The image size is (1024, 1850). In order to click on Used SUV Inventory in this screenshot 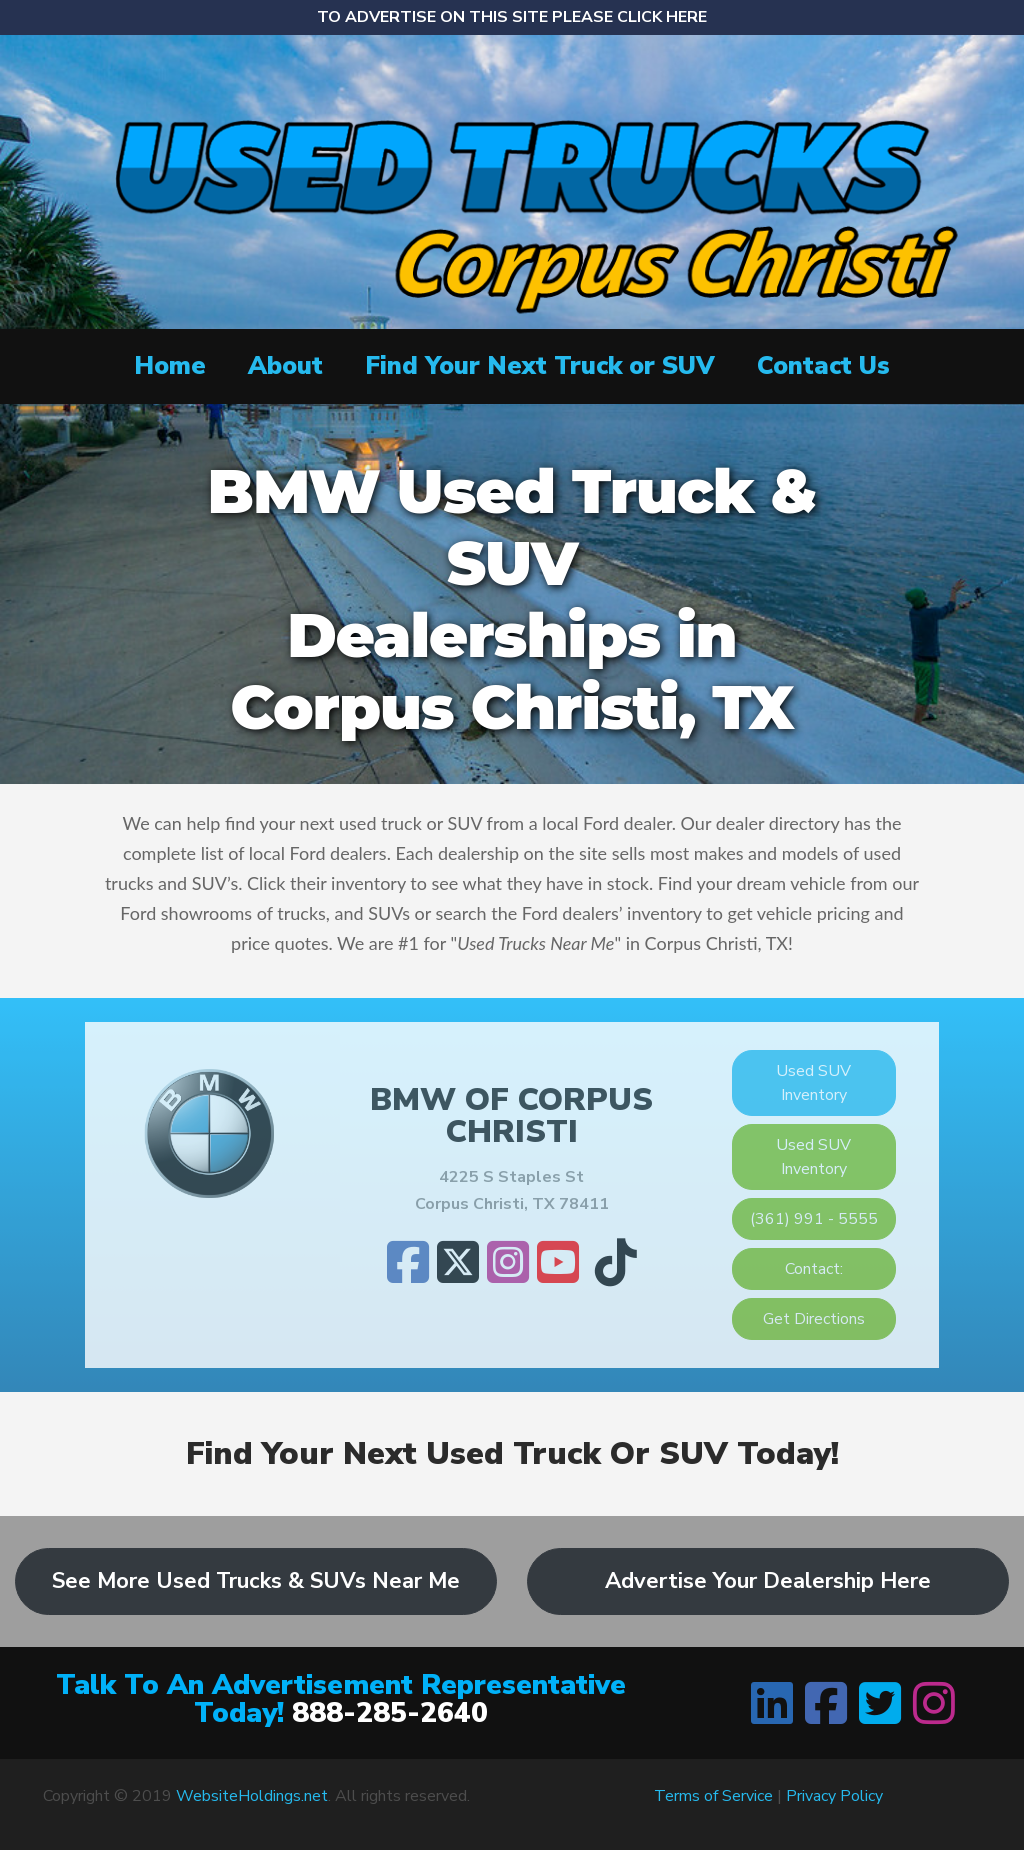, I will do `click(813, 1083)`.